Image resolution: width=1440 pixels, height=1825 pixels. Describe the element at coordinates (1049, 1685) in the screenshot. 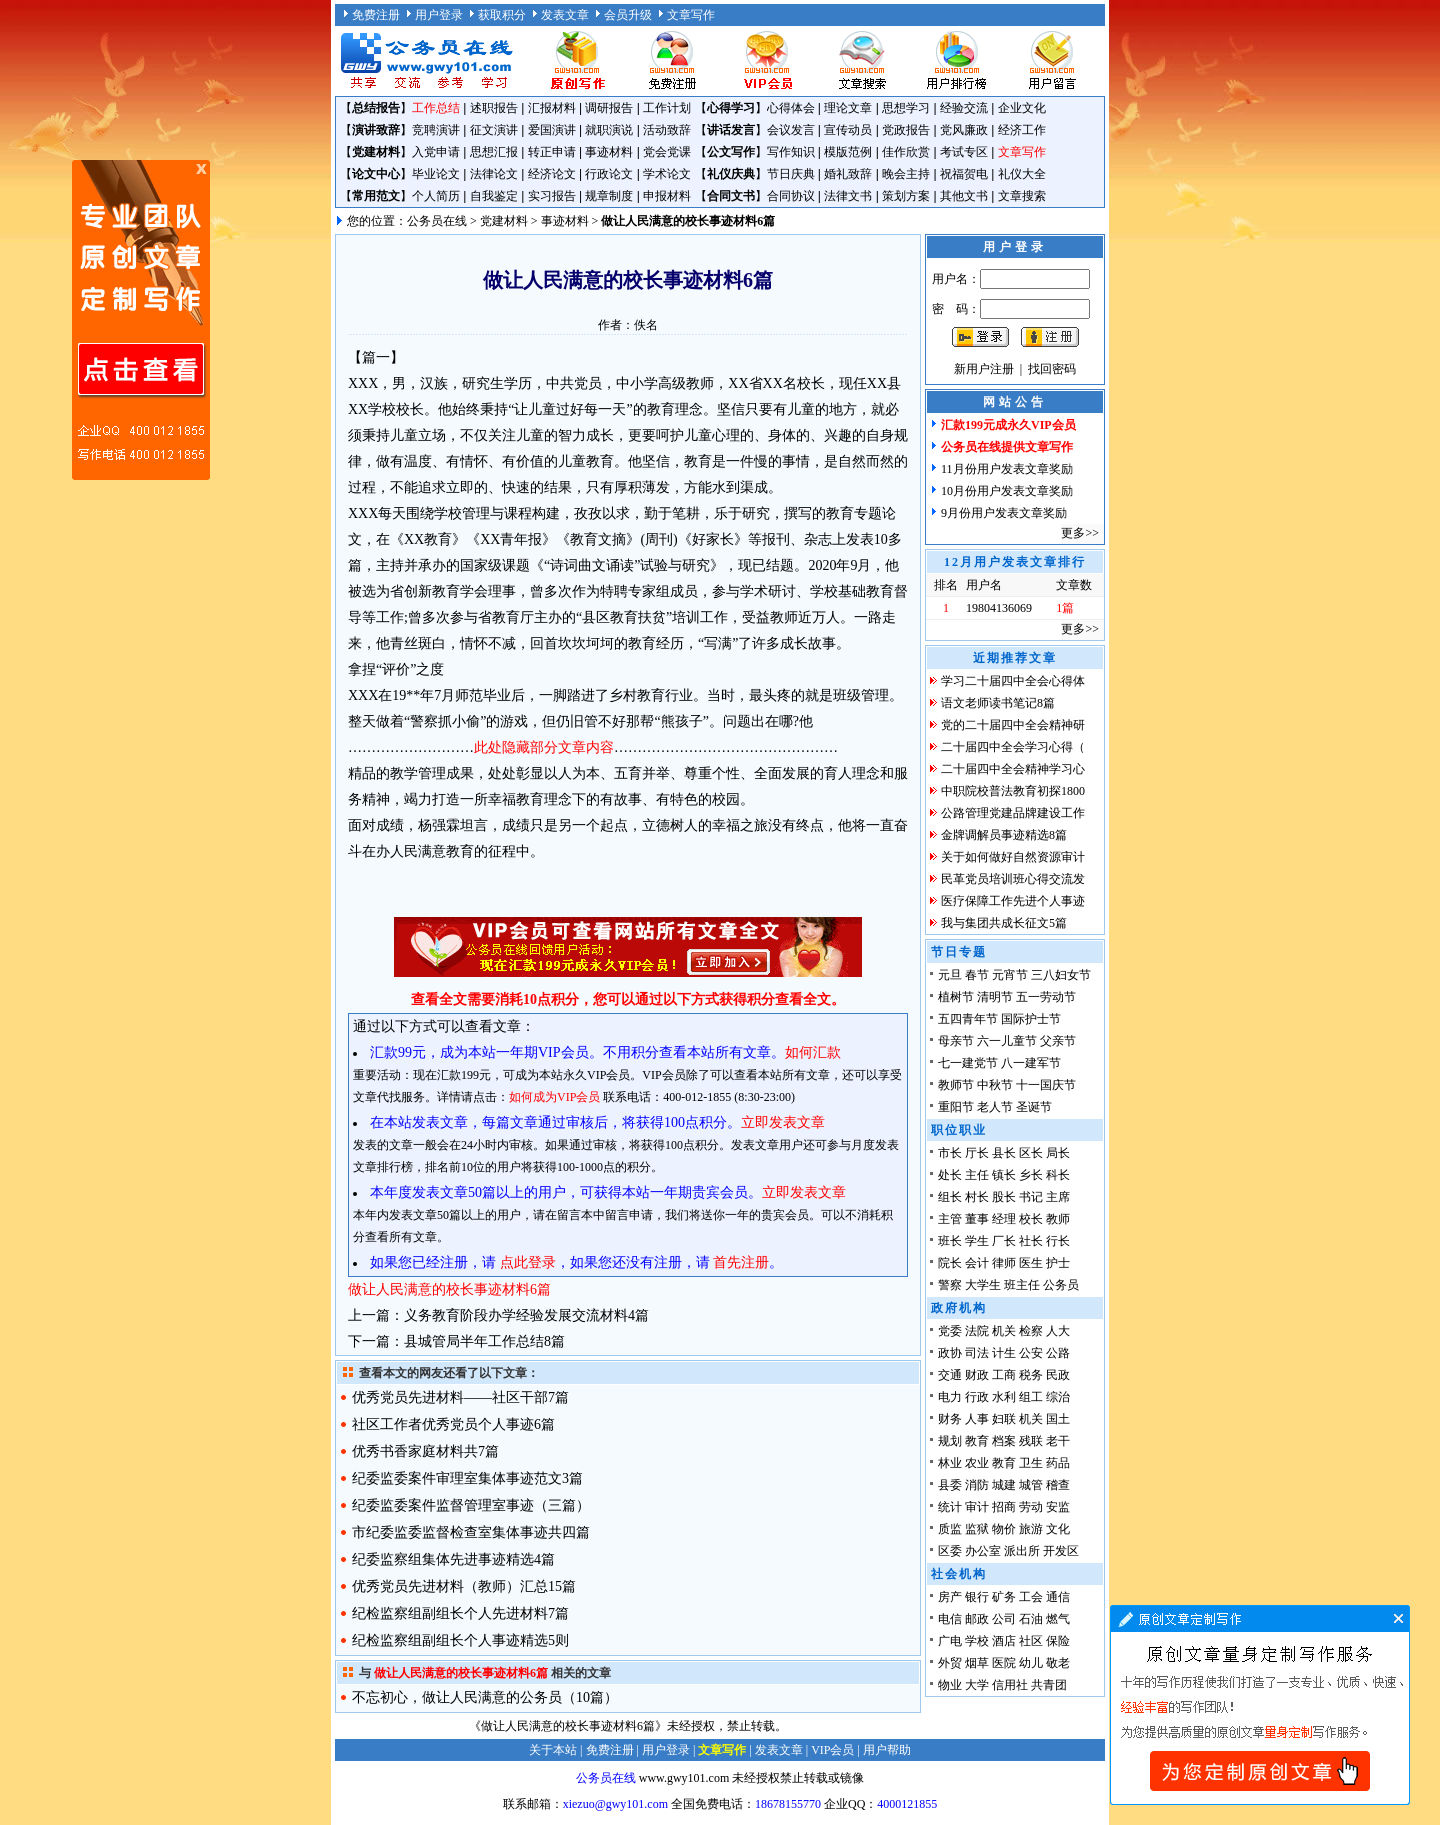

I see `共青团` at that location.